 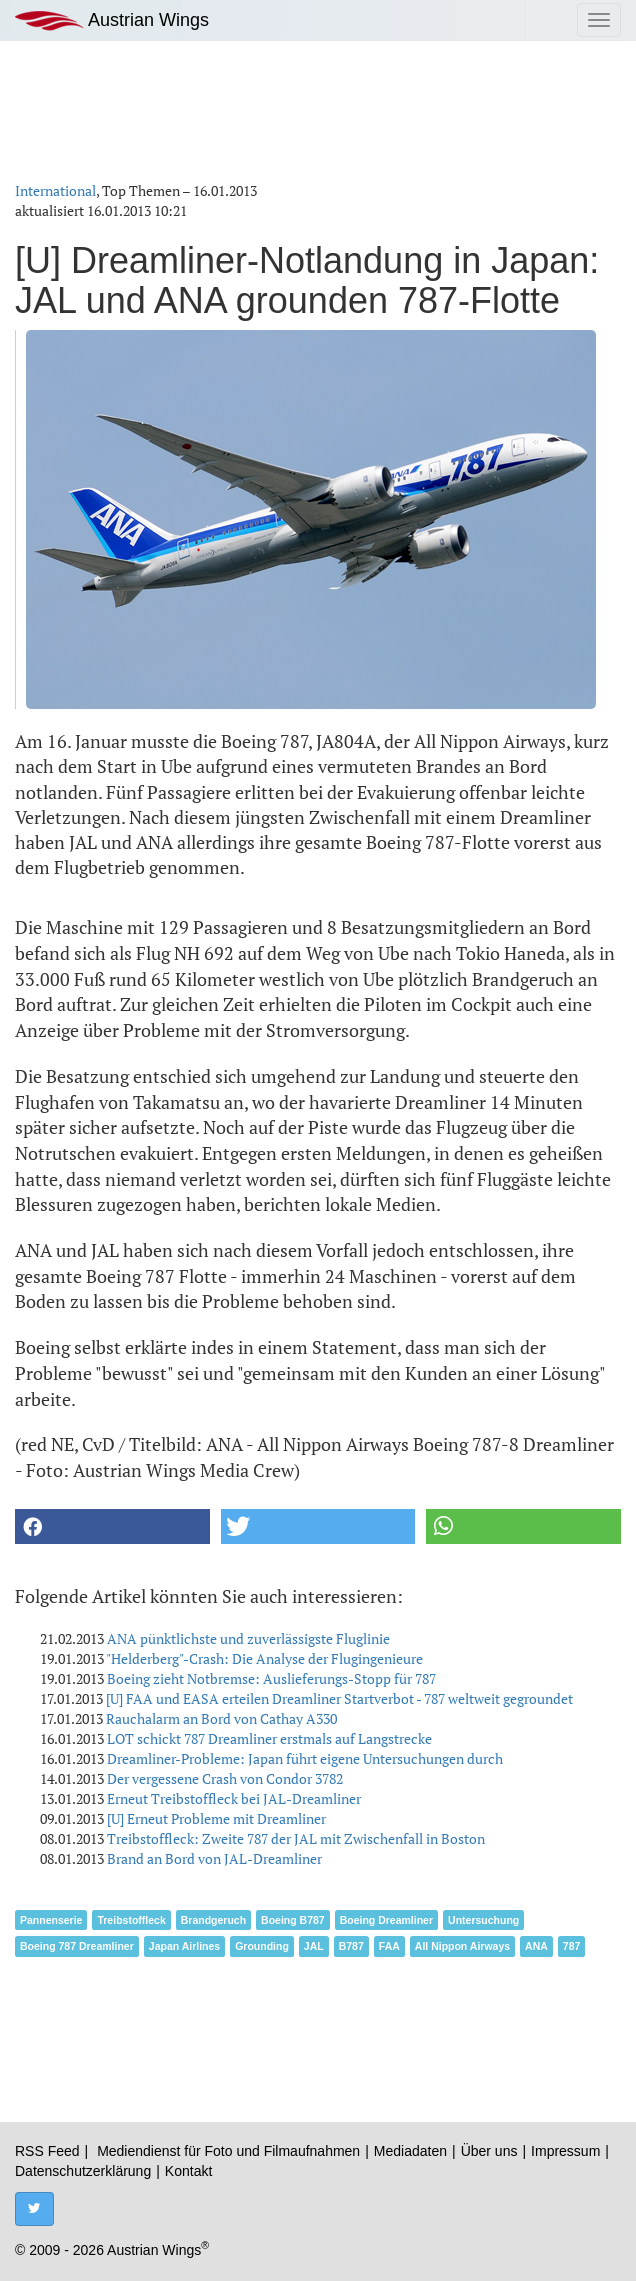 I want to click on [U] FAA und EASA erteilen Dreamliner Startverbot - 787 weltweit gegroundet, so click(x=339, y=1698).